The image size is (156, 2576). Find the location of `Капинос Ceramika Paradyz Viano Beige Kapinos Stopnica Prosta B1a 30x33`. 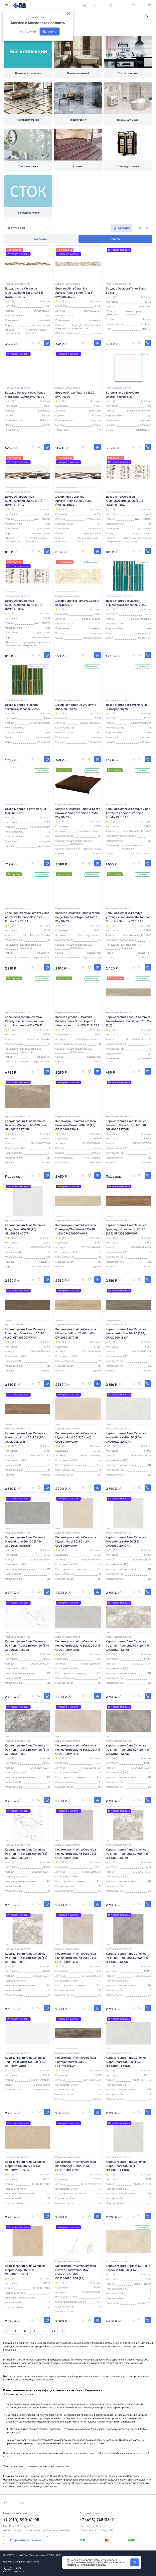

Капинос Ceramika Paradyz Viano Beige Kapinos Stopnica Prosta B1a 30x33 is located at coordinates (77, 917).